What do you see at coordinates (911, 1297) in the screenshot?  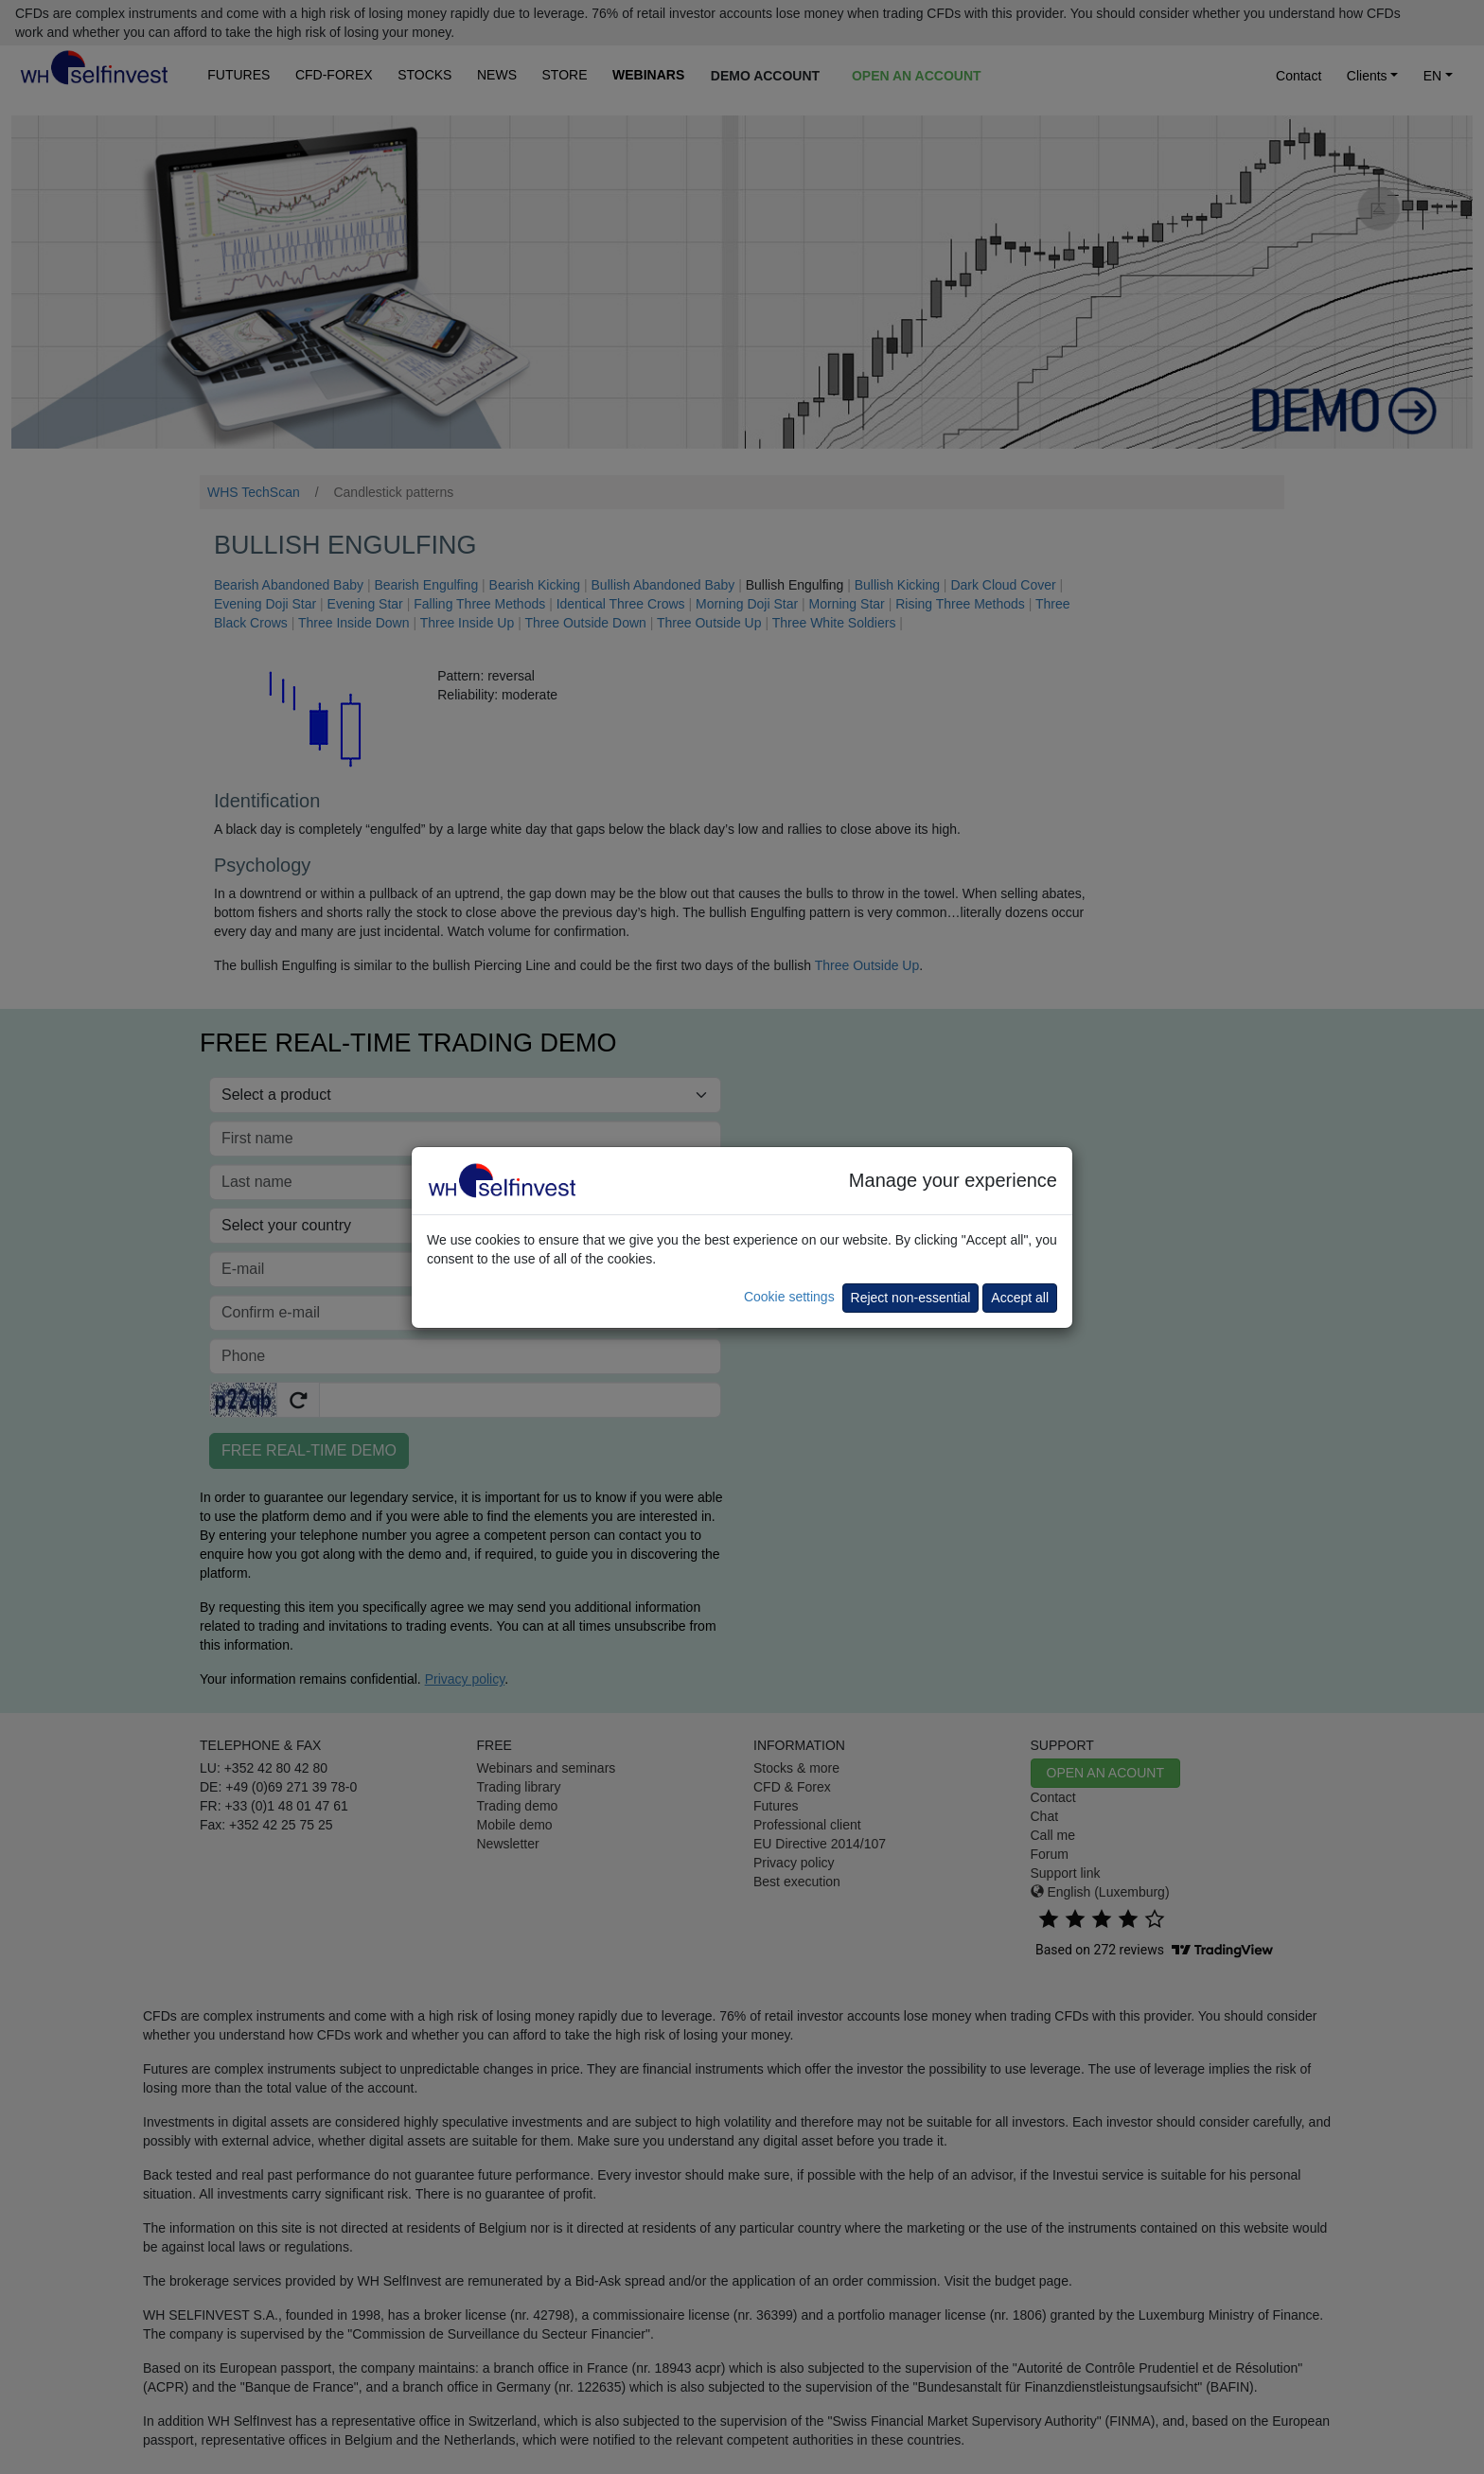 I see `Reject non-essential` at bounding box center [911, 1297].